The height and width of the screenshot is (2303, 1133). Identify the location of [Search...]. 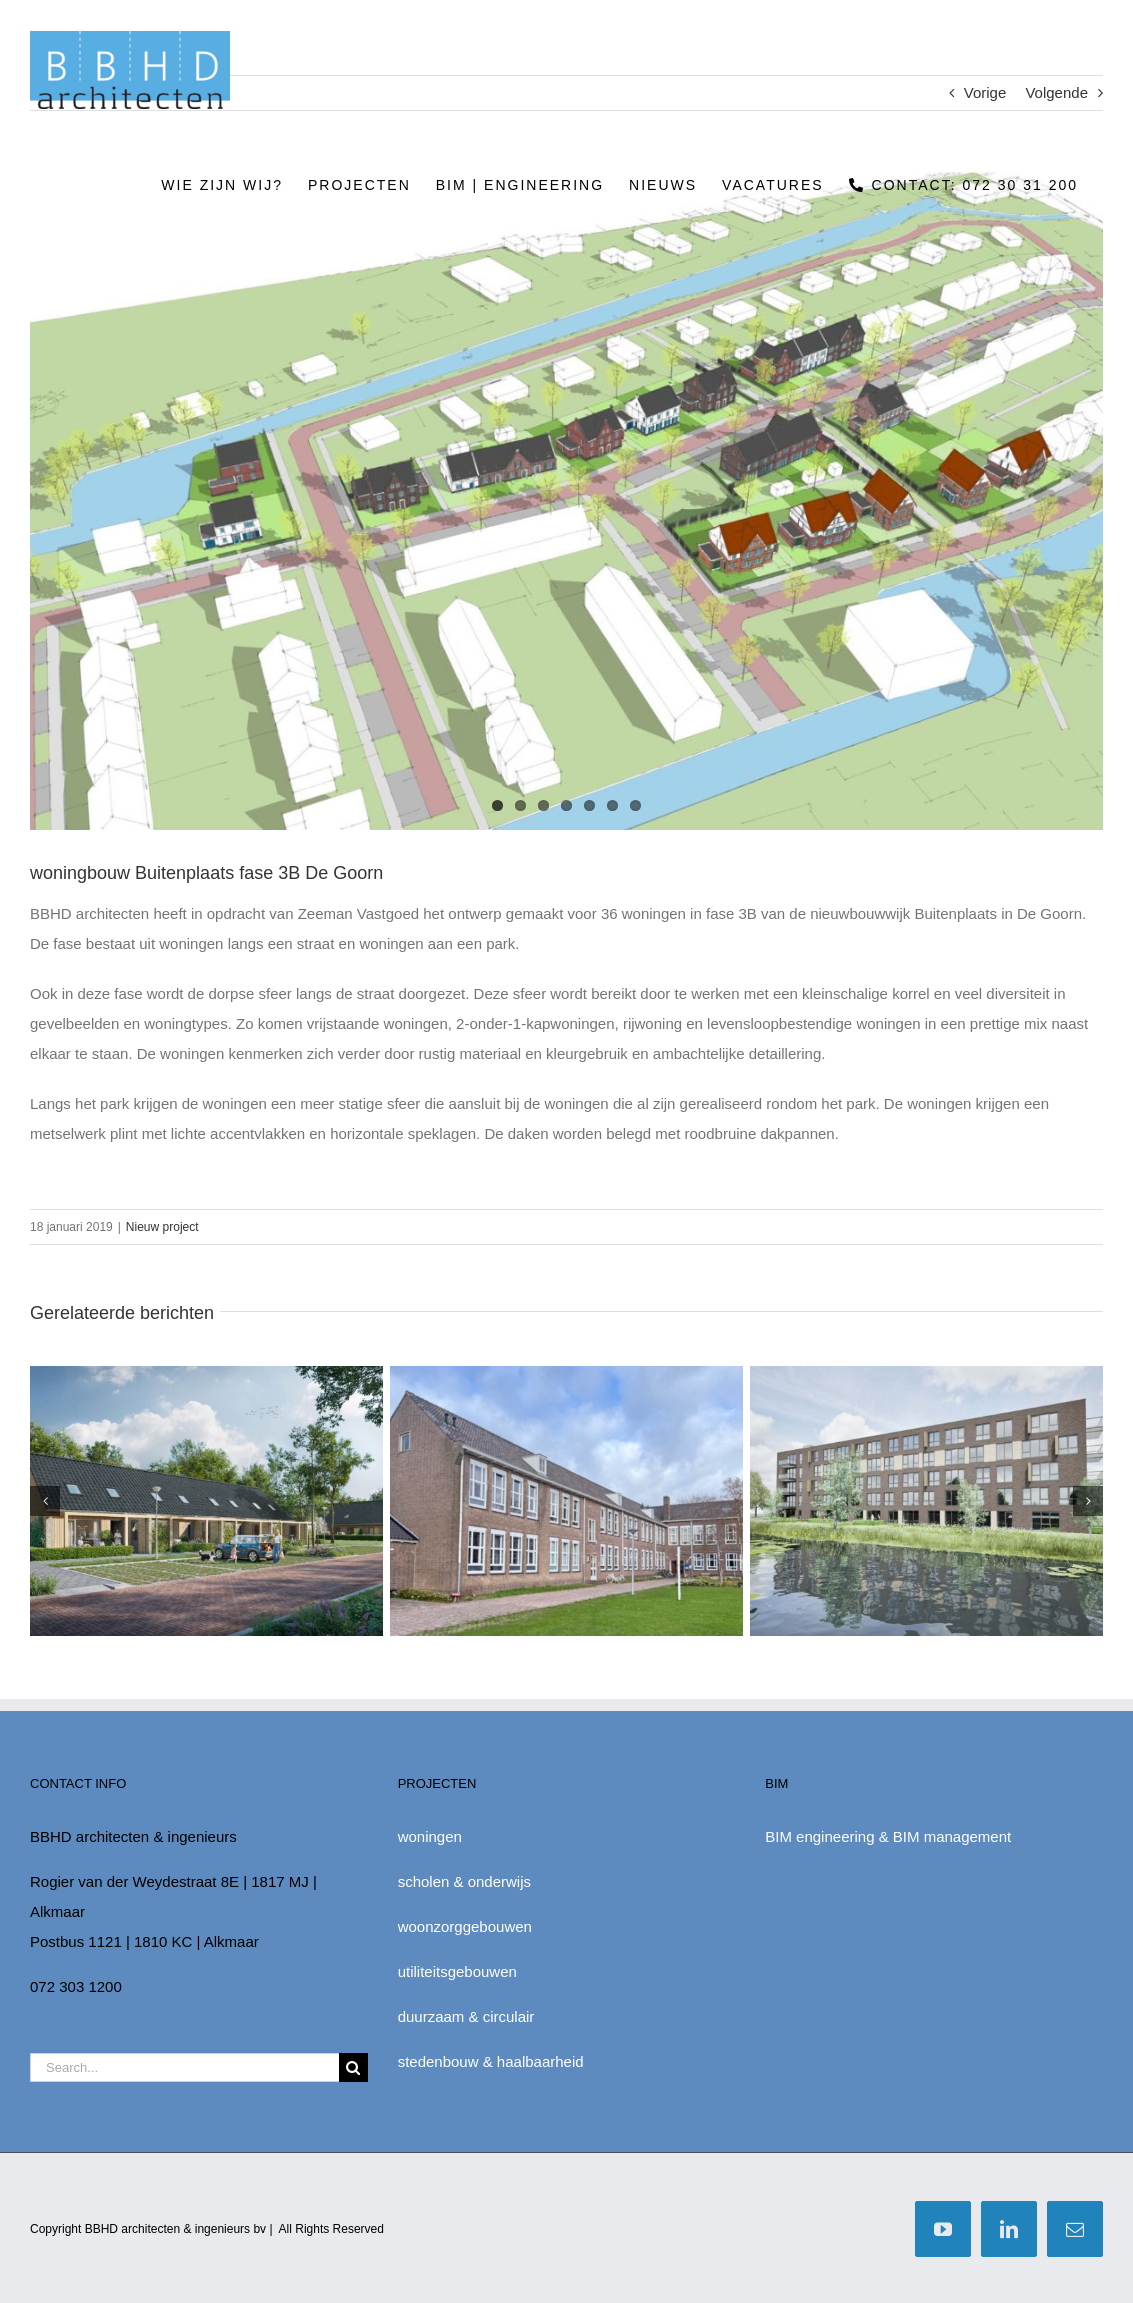
(184, 2067).